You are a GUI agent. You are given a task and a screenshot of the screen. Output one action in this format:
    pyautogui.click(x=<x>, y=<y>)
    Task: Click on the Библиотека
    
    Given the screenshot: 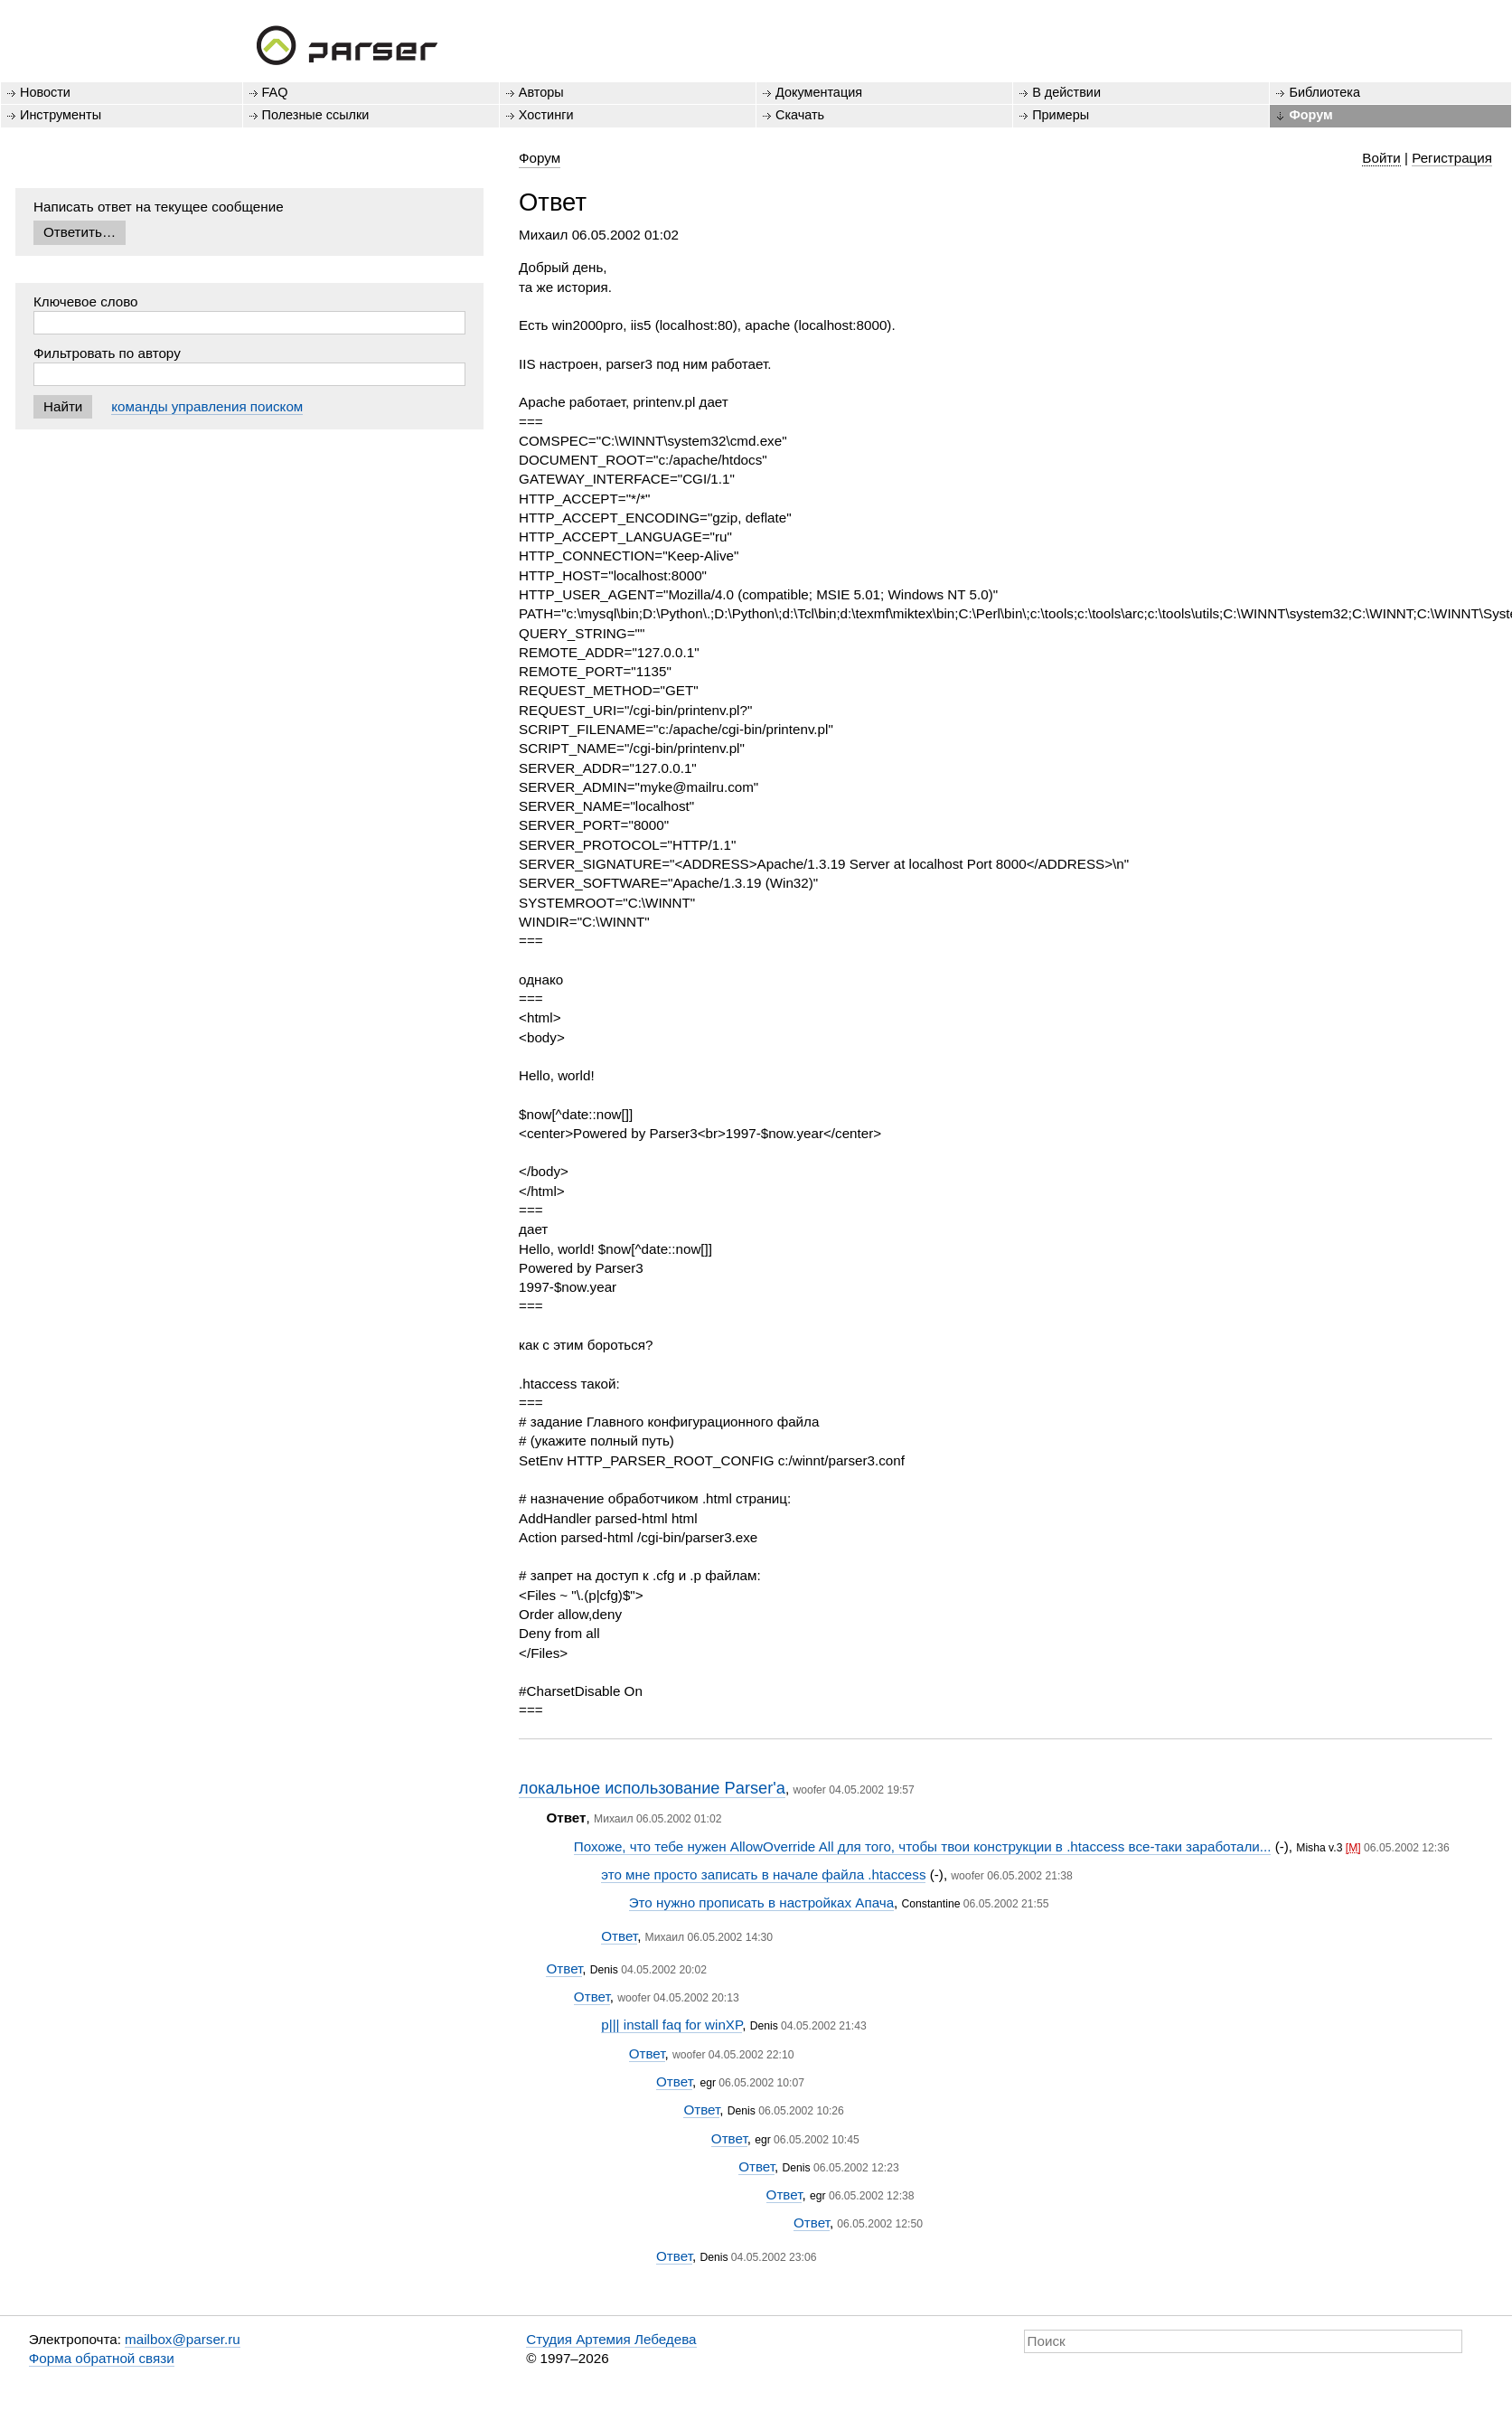 What is the action you would take?
    pyautogui.click(x=1324, y=92)
    